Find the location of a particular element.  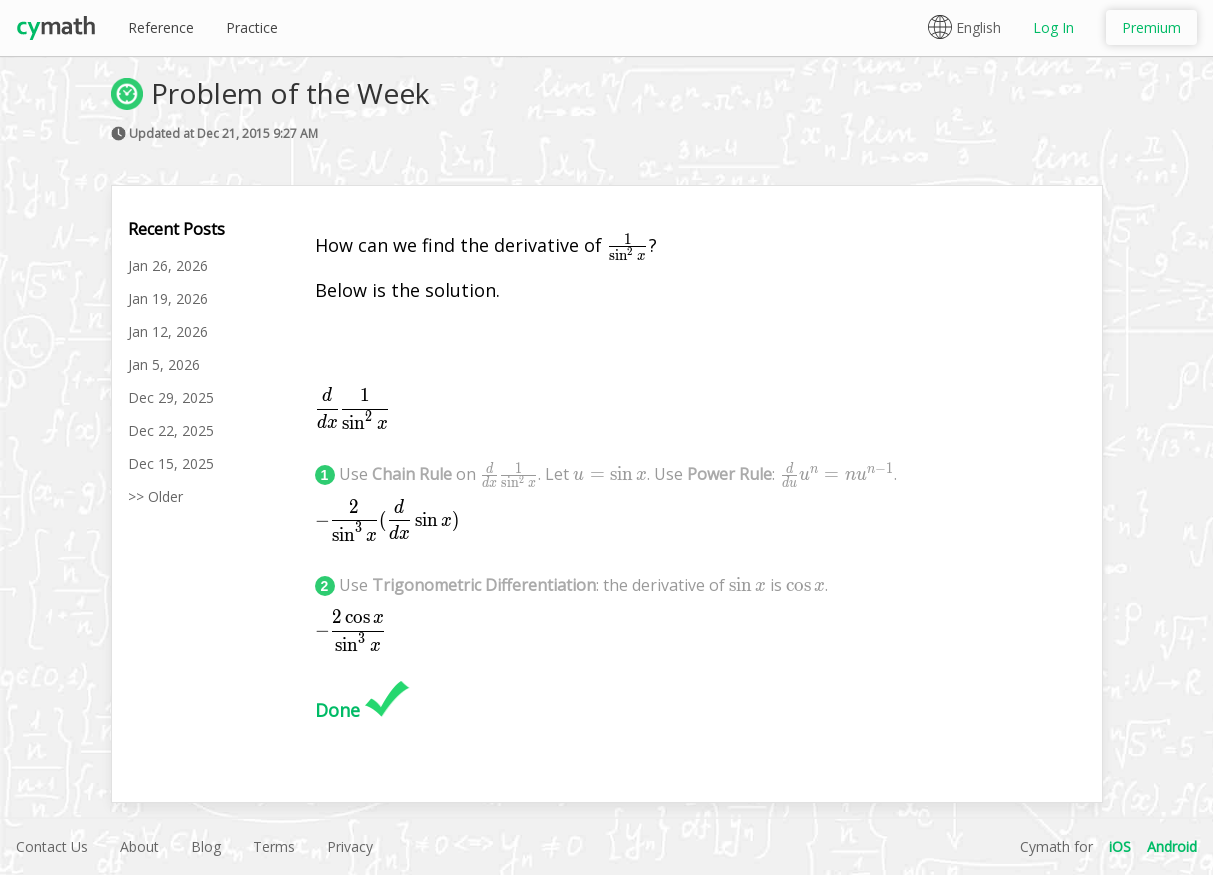

Jan 12, 2026 is located at coordinates (168, 331).